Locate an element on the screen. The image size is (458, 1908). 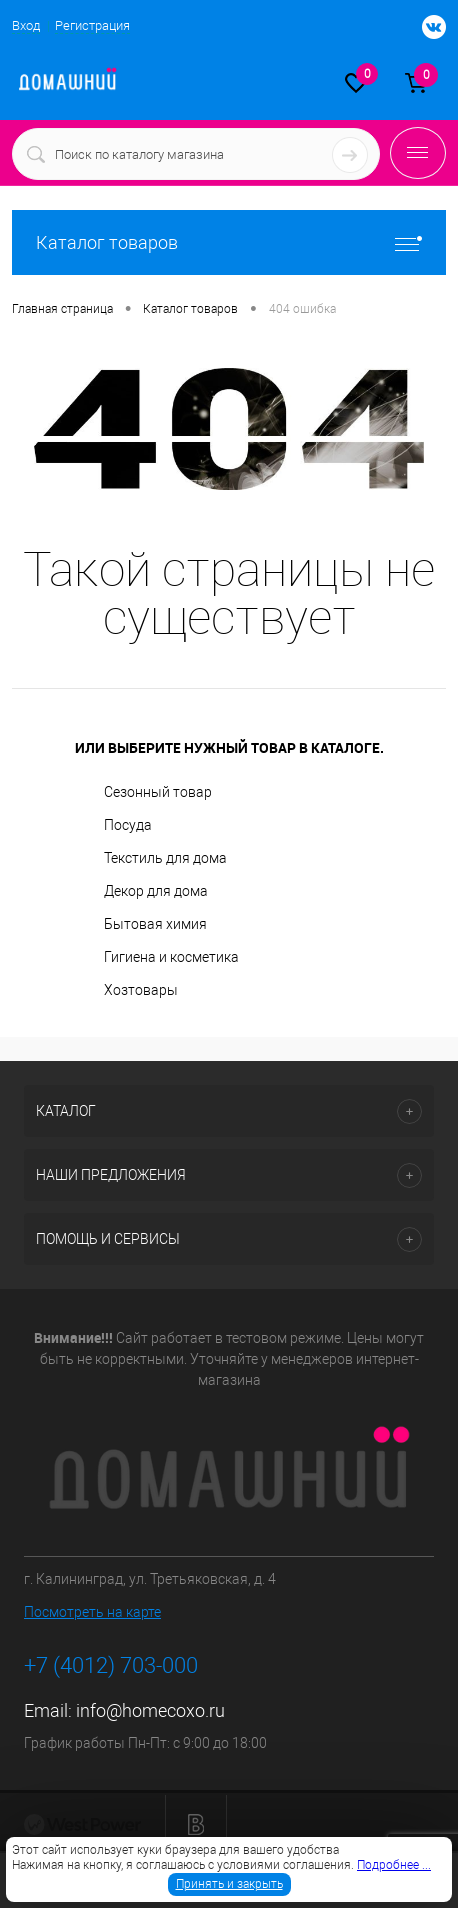
Регистрация is located at coordinates (92, 25).